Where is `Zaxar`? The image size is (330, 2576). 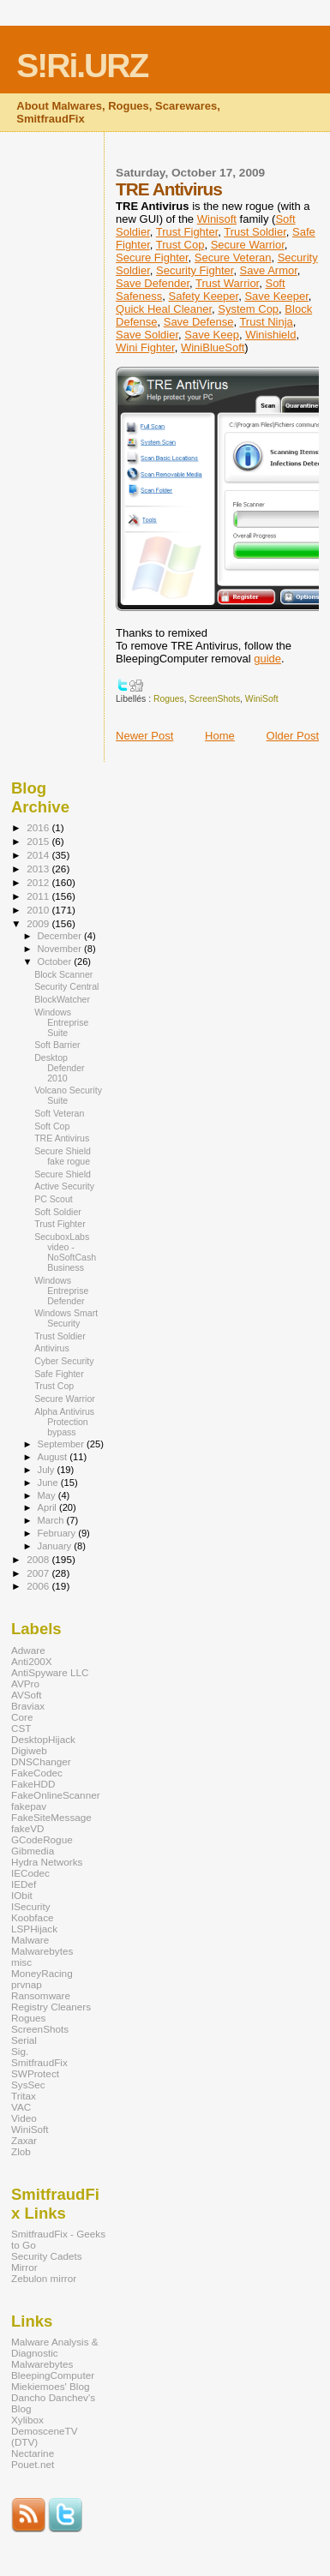 Zaxar is located at coordinates (24, 2140).